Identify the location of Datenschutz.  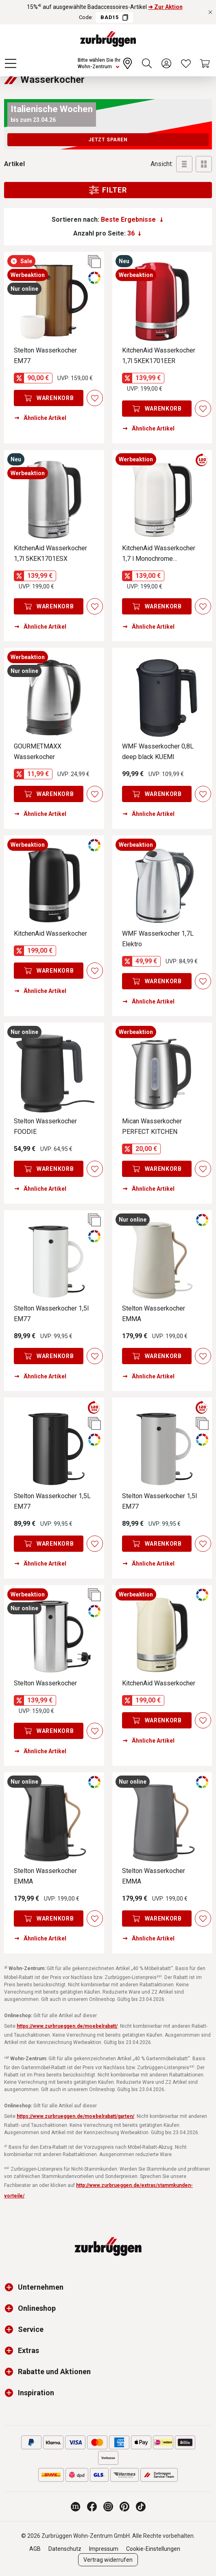
(64, 2549).